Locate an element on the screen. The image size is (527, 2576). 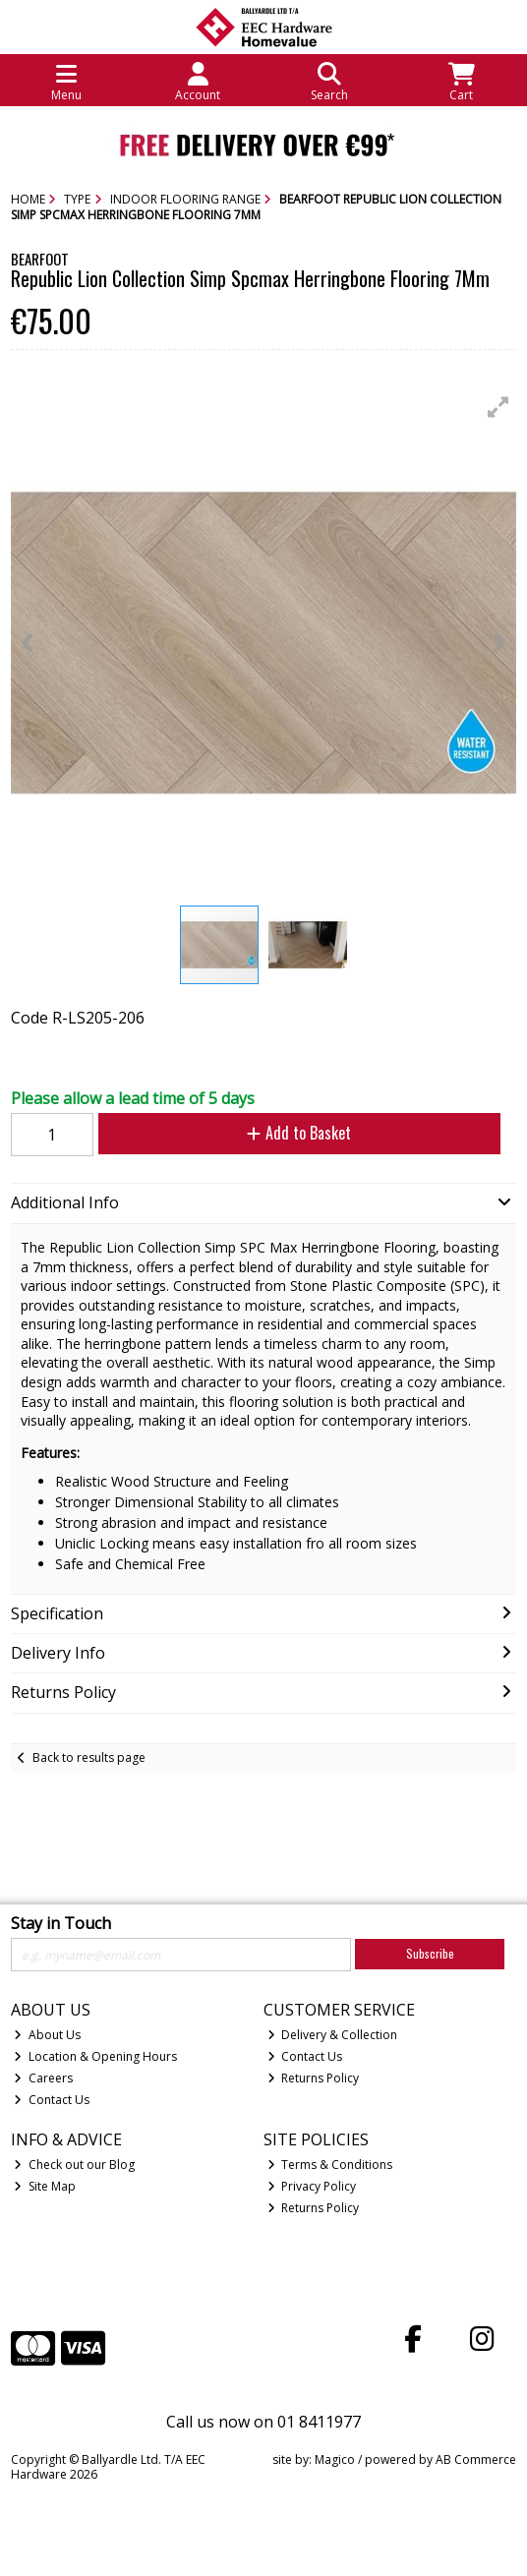
Location & Opening Hours is located at coordinates (95, 2056).